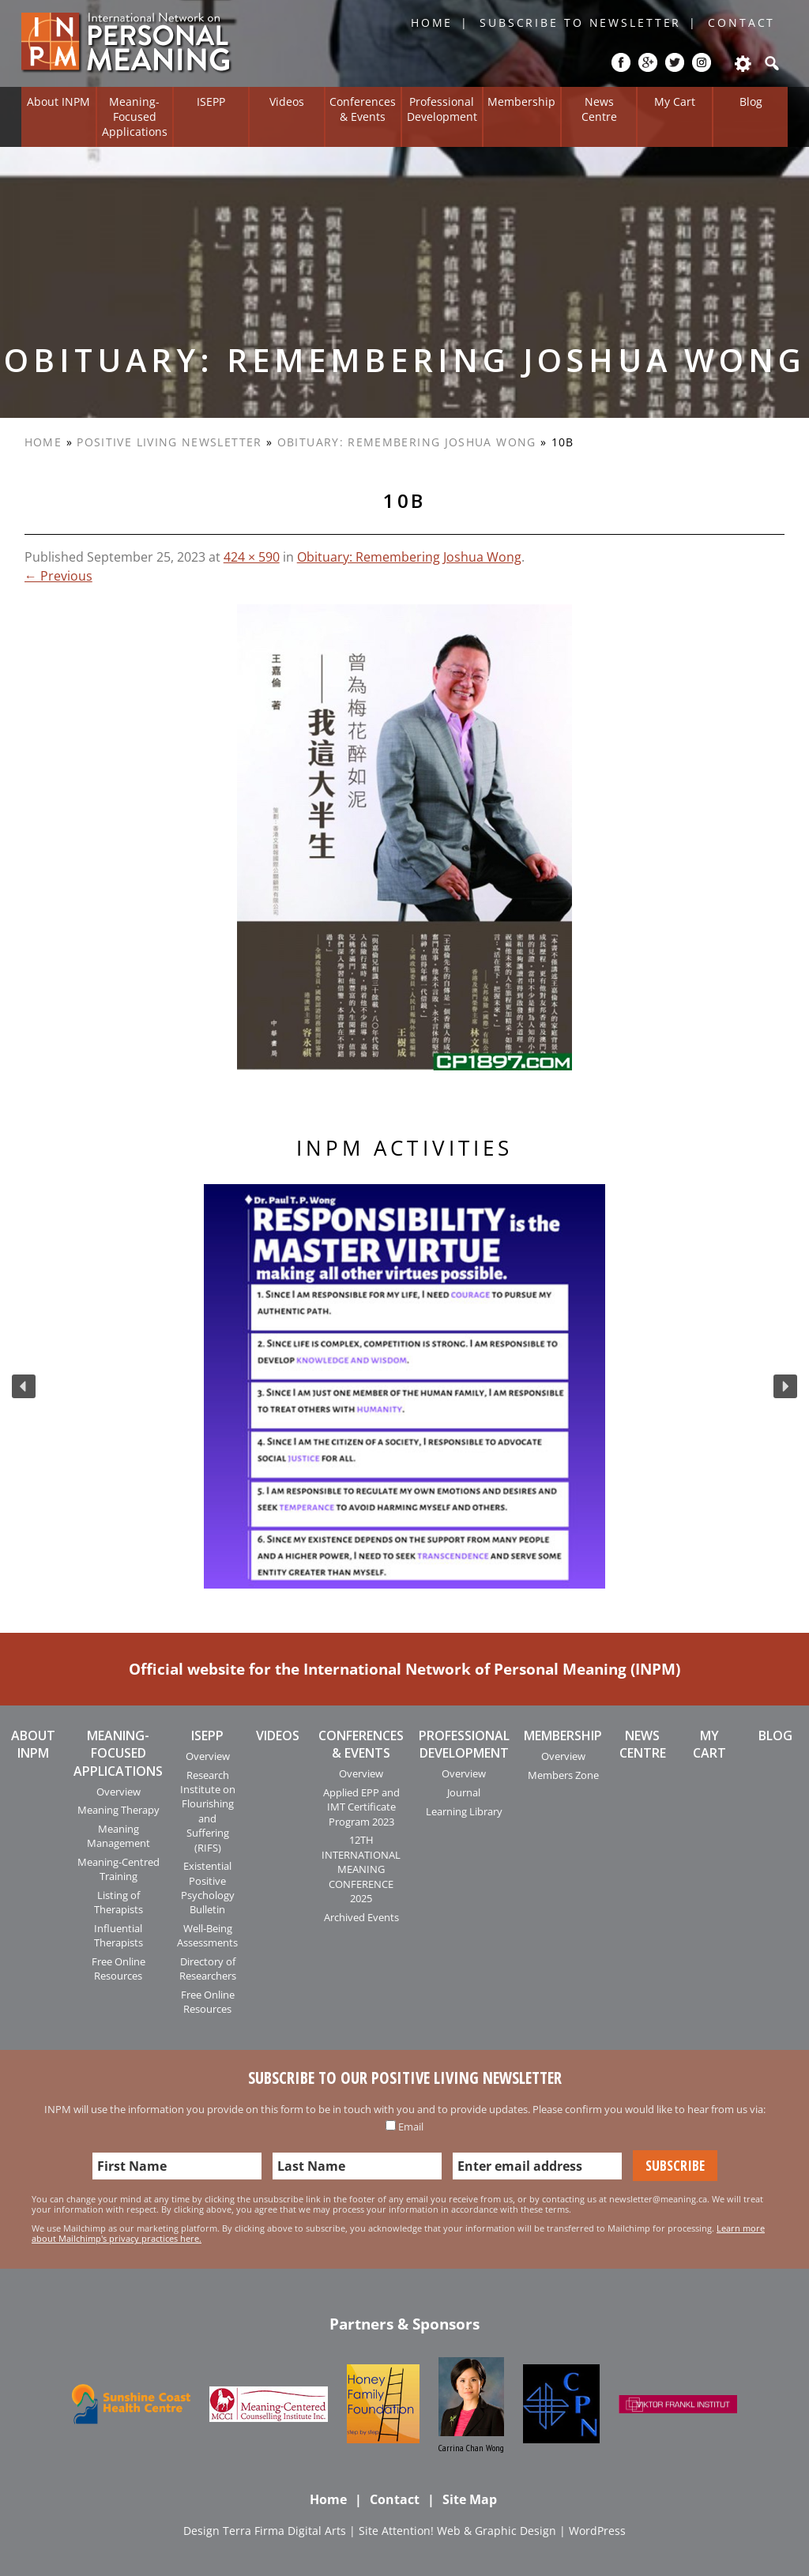  I want to click on Directory of Researchers, so click(207, 1968).